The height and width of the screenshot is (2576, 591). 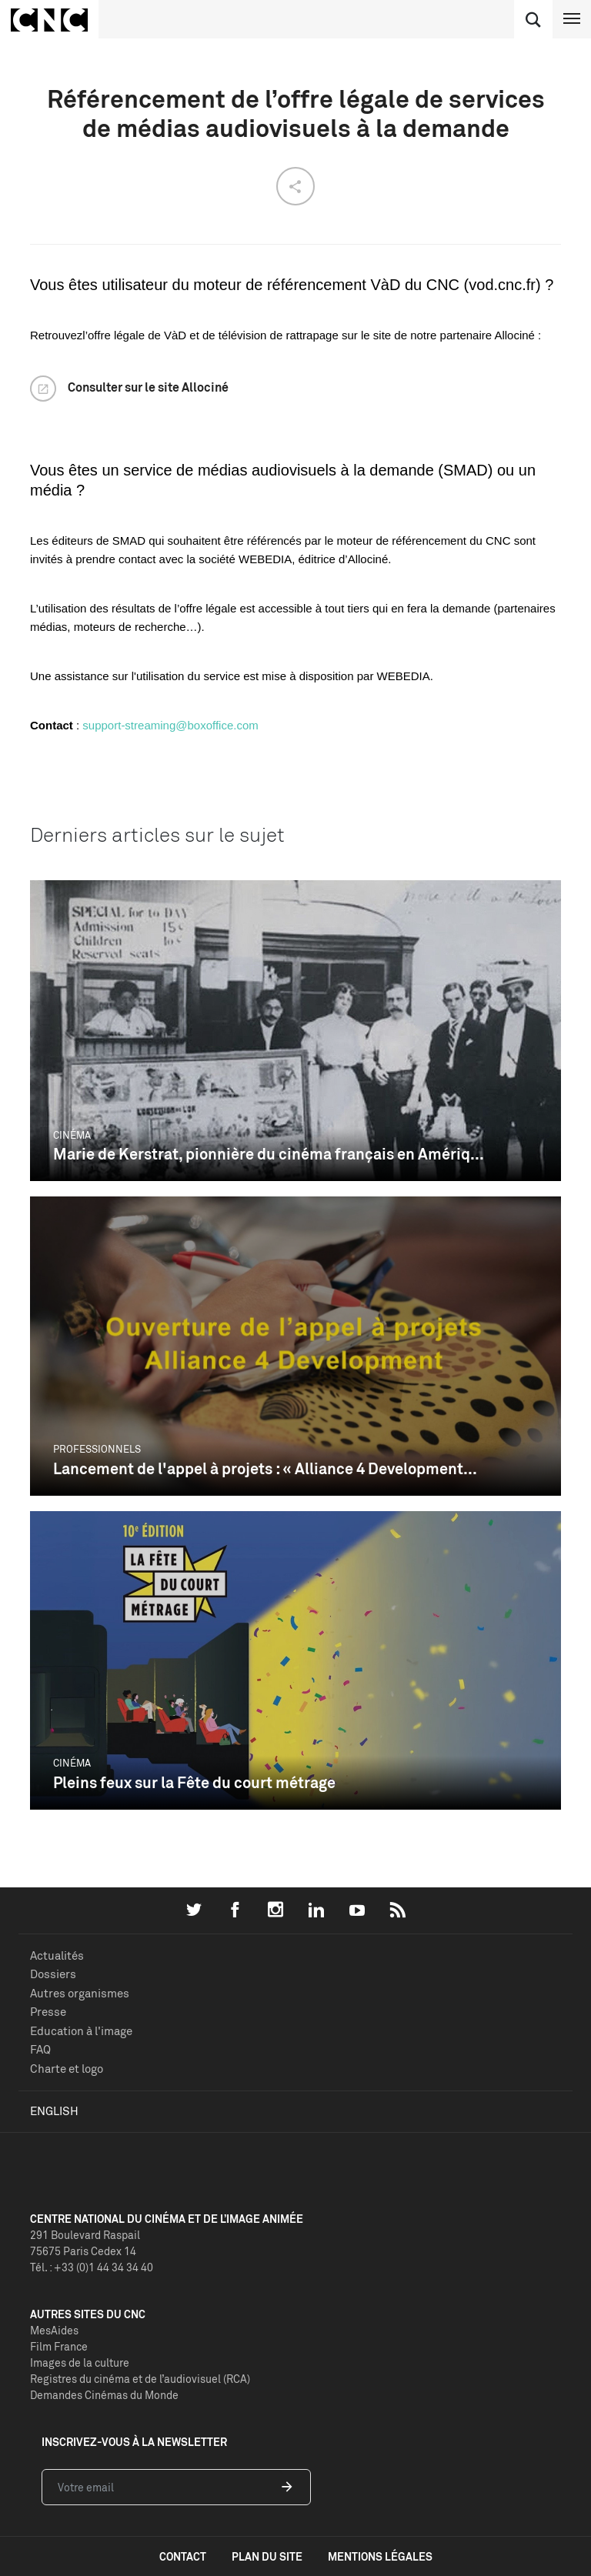 What do you see at coordinates (265, 1468) in the screenshot?
I see `Lancement de l'appel à projets : « Alliance 4 Development...` at bounding box center [265, 1468].